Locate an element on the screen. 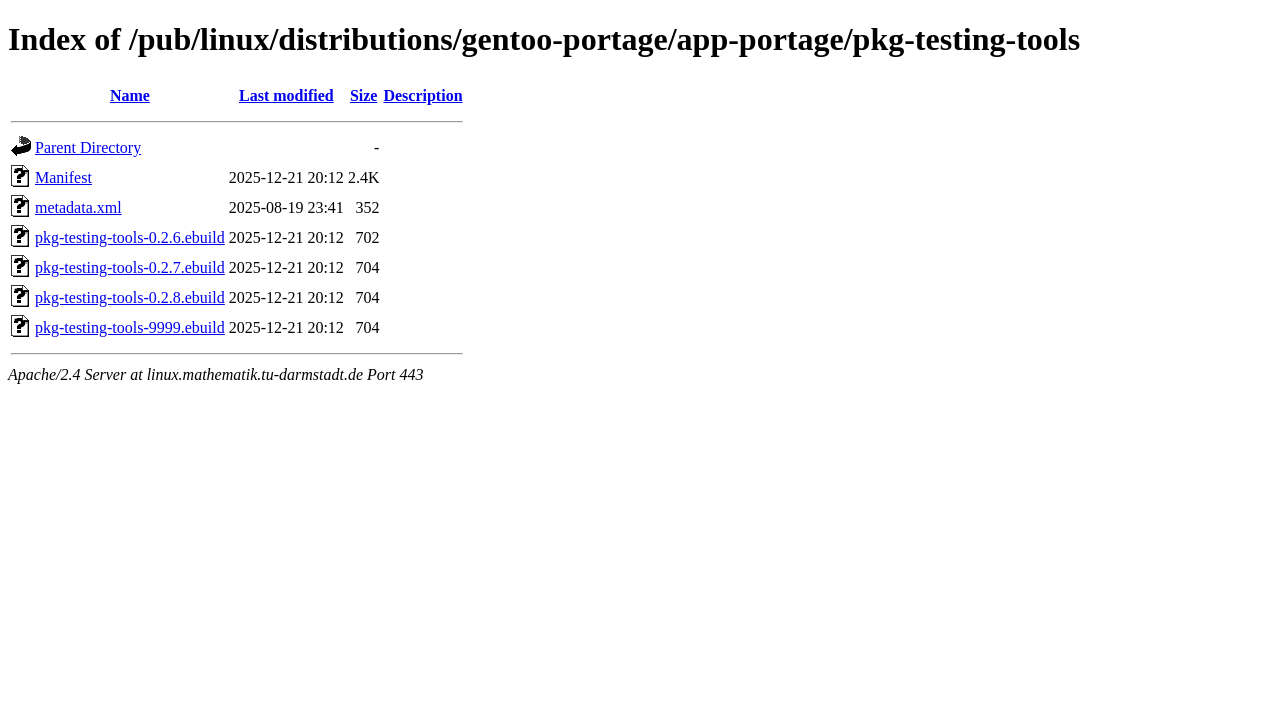 The width and height of the screenshot is (1280, 720). Name is located at coordinates (130, 95).